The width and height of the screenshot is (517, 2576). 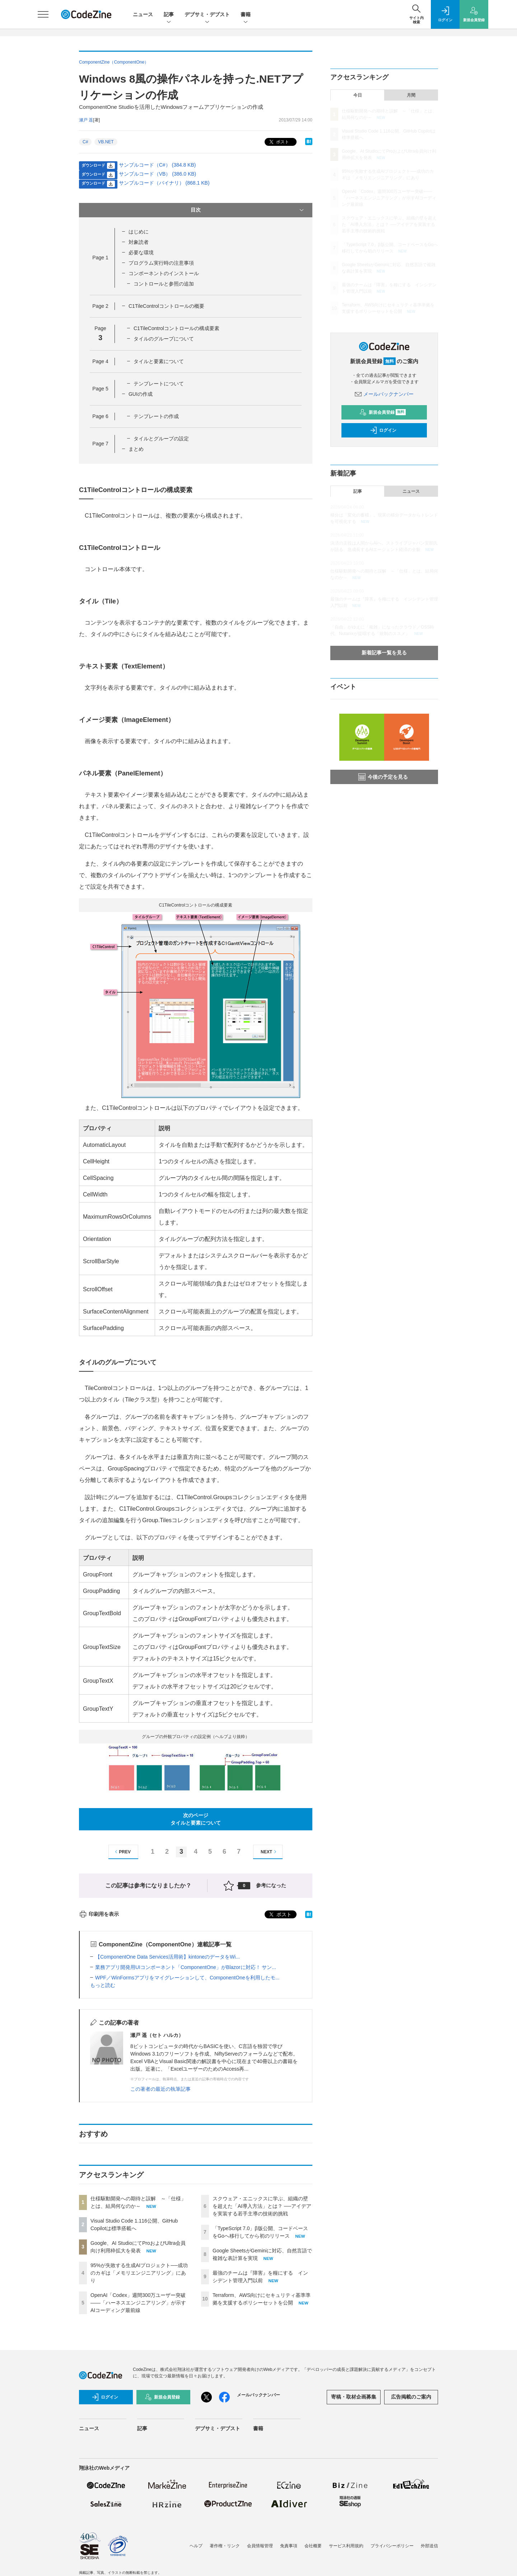 What do you see at coordinates (260, 2545) in the screenshot?
I see `会員情報管理` at bounding box center [260, 2545].